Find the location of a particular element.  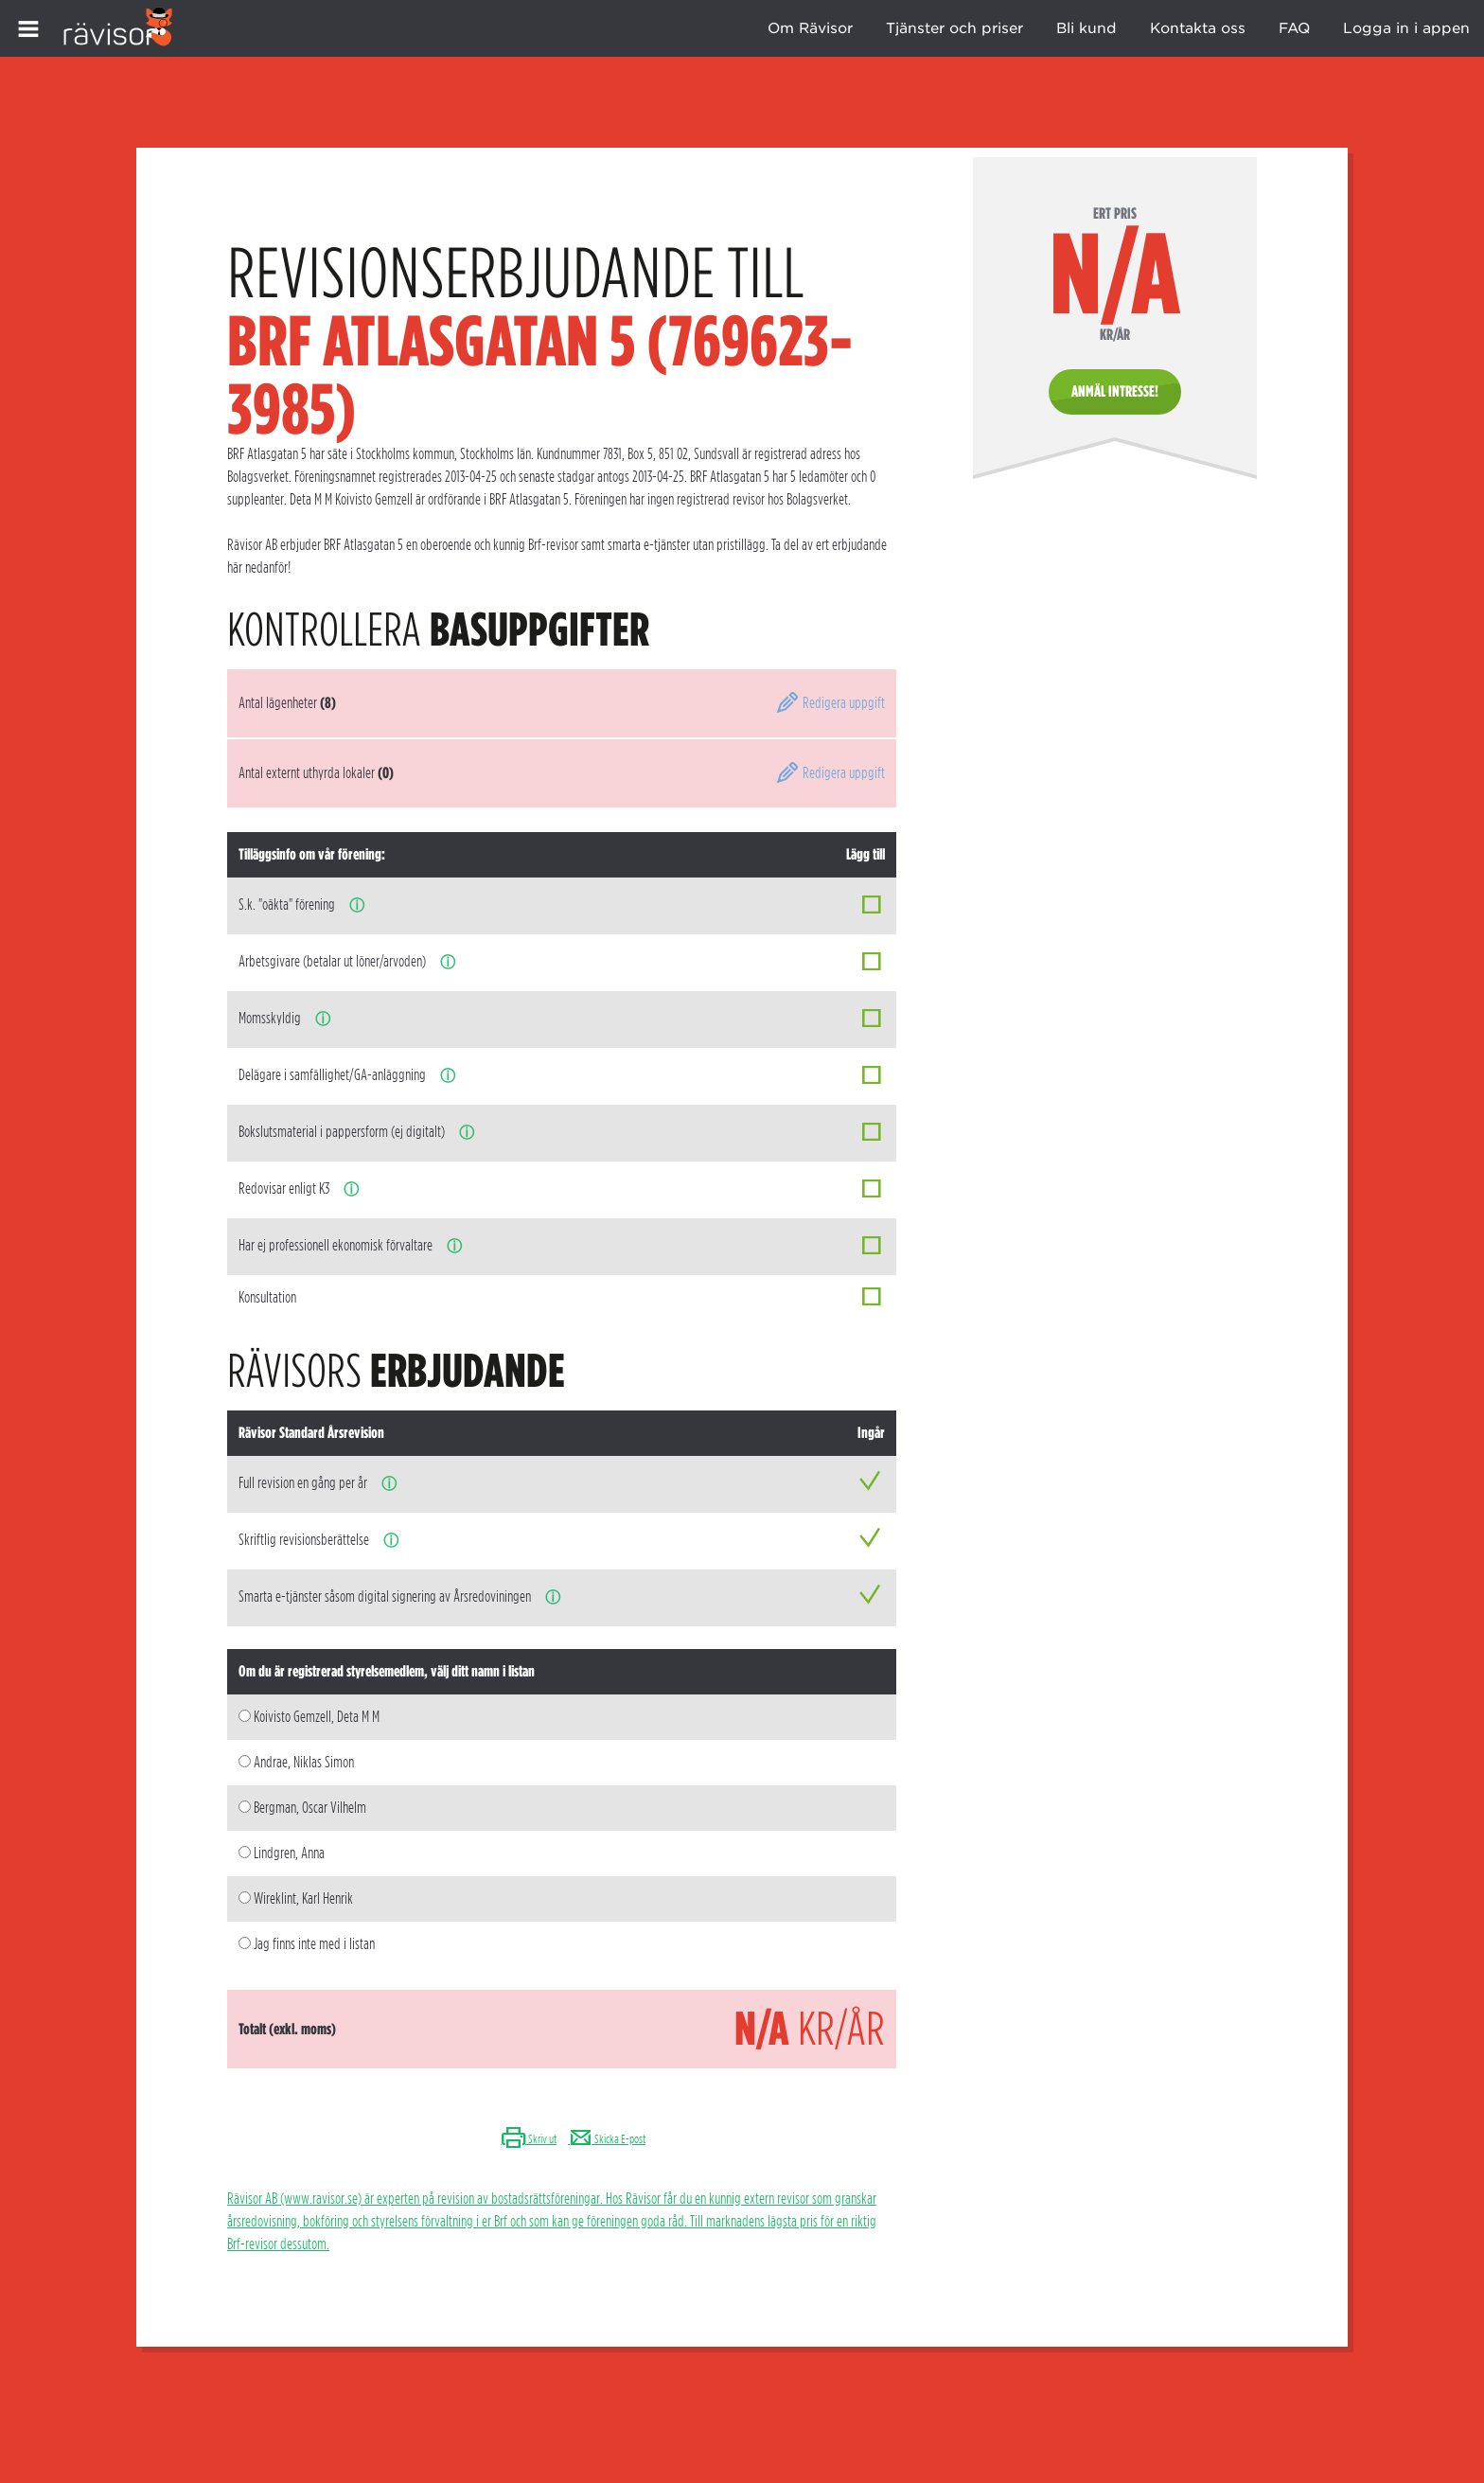

Skicka E-post is located at coordinates (606, 2139).